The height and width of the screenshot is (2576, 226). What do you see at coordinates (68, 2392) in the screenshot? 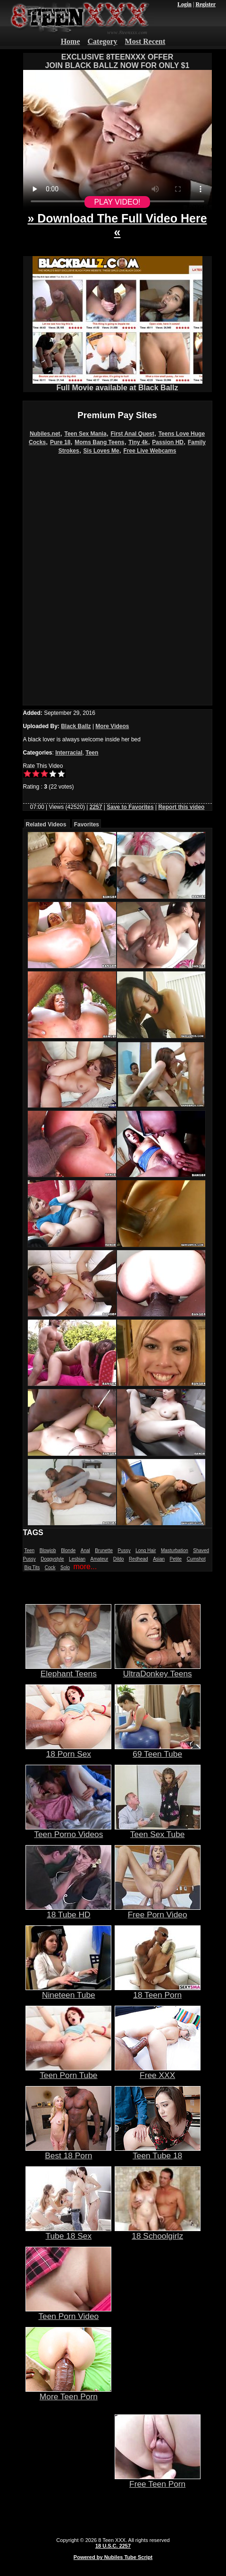
I see `More Teen Porn` at bounding box center [68, 2392].